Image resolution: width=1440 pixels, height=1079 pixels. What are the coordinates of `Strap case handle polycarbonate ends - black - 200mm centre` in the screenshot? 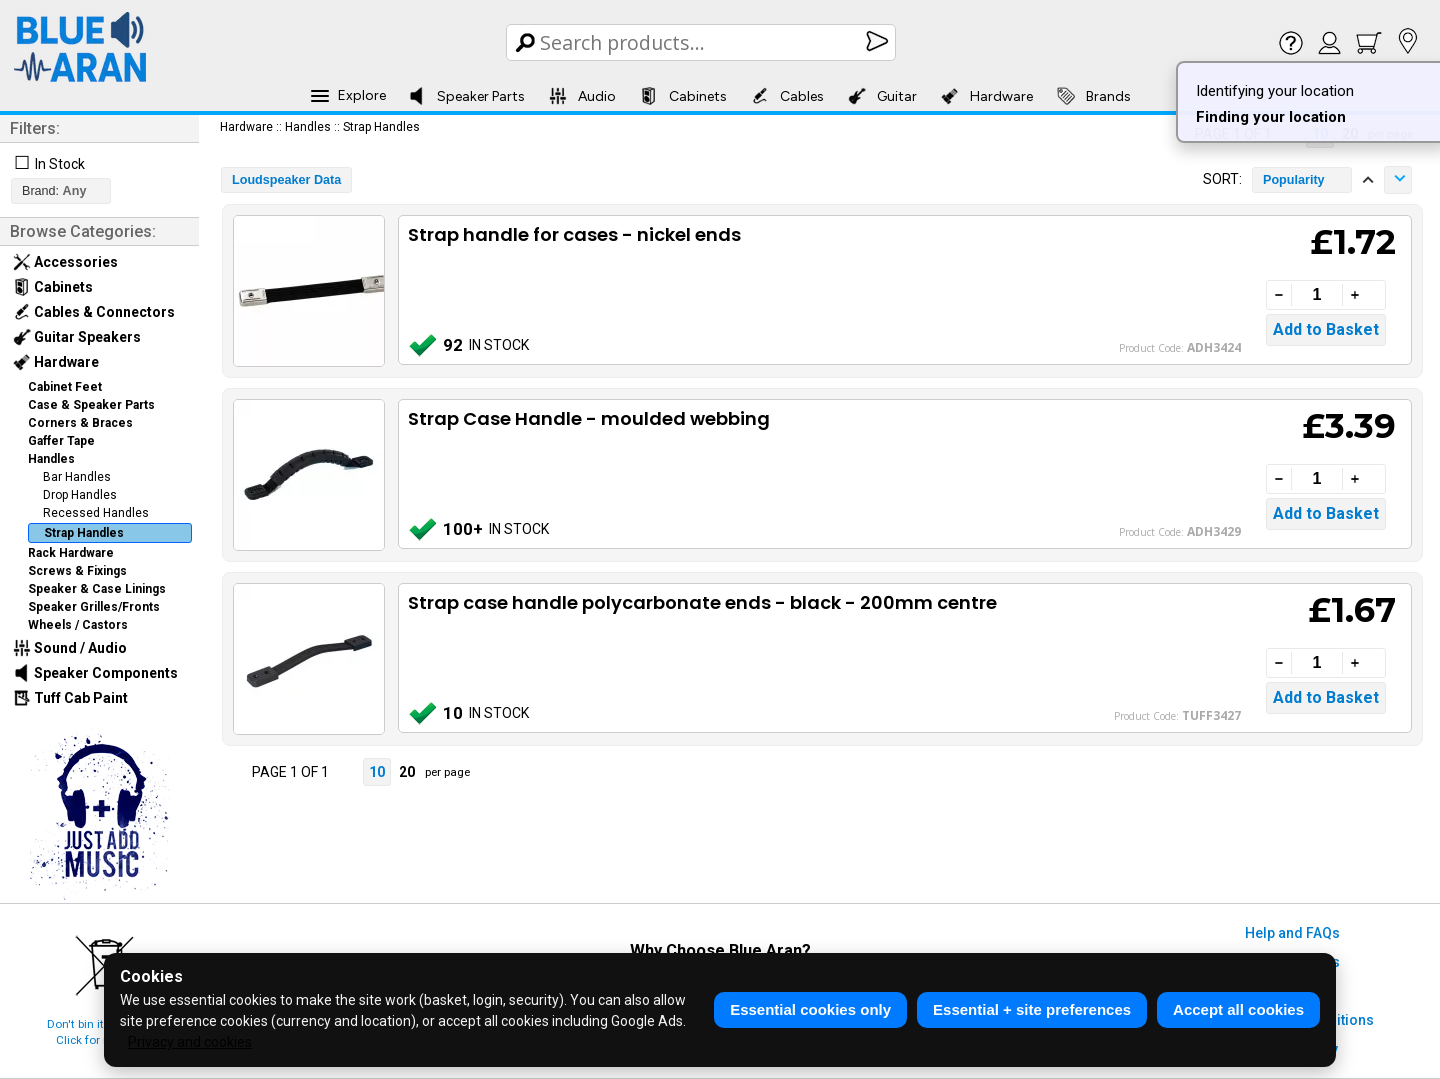 It's located at (702, 602).